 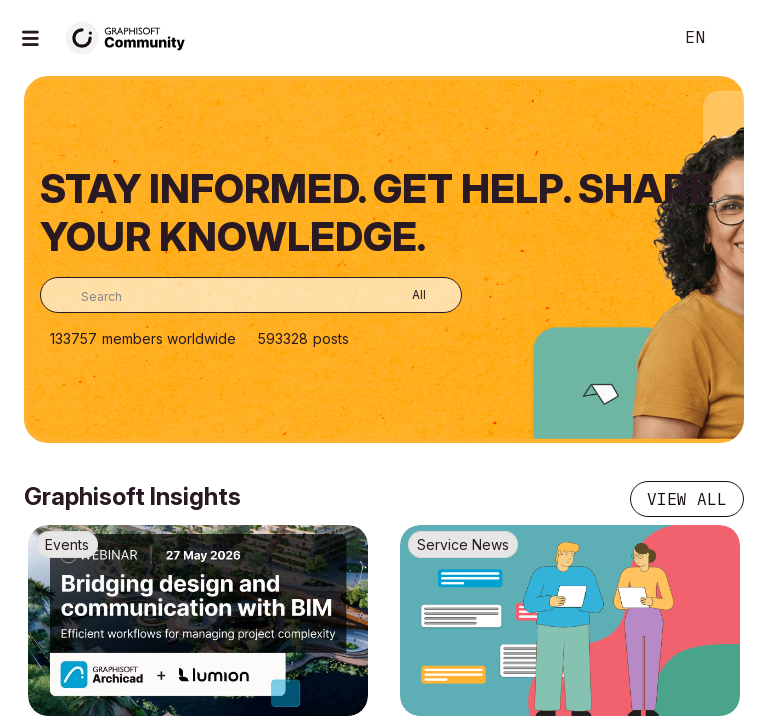 What do you see at coordinates (635, 38) in the screenshot?
I see `Search` at bounding box center [635, 38].